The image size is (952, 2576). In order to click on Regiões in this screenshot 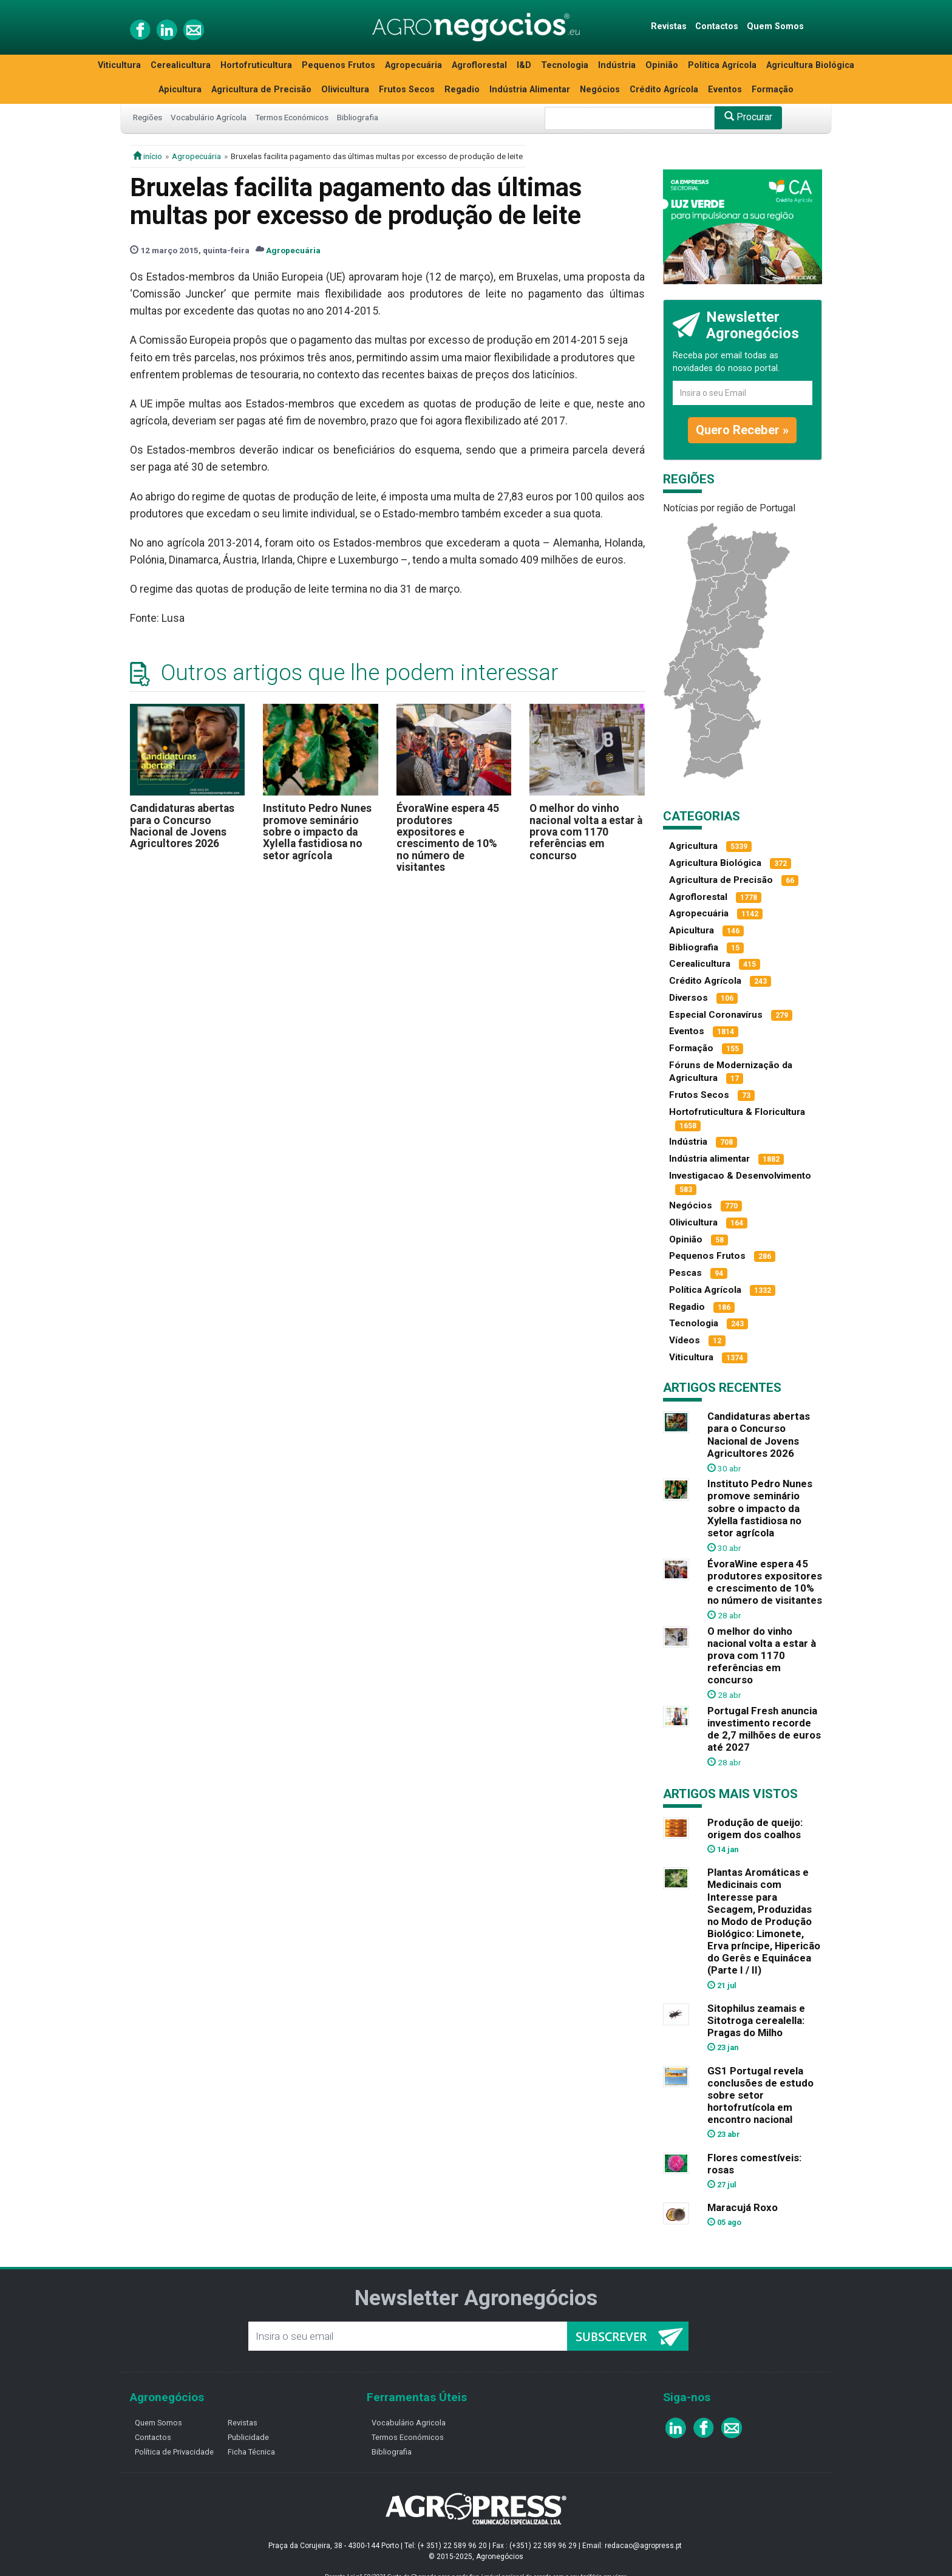, I will do `click(147, 117)`.